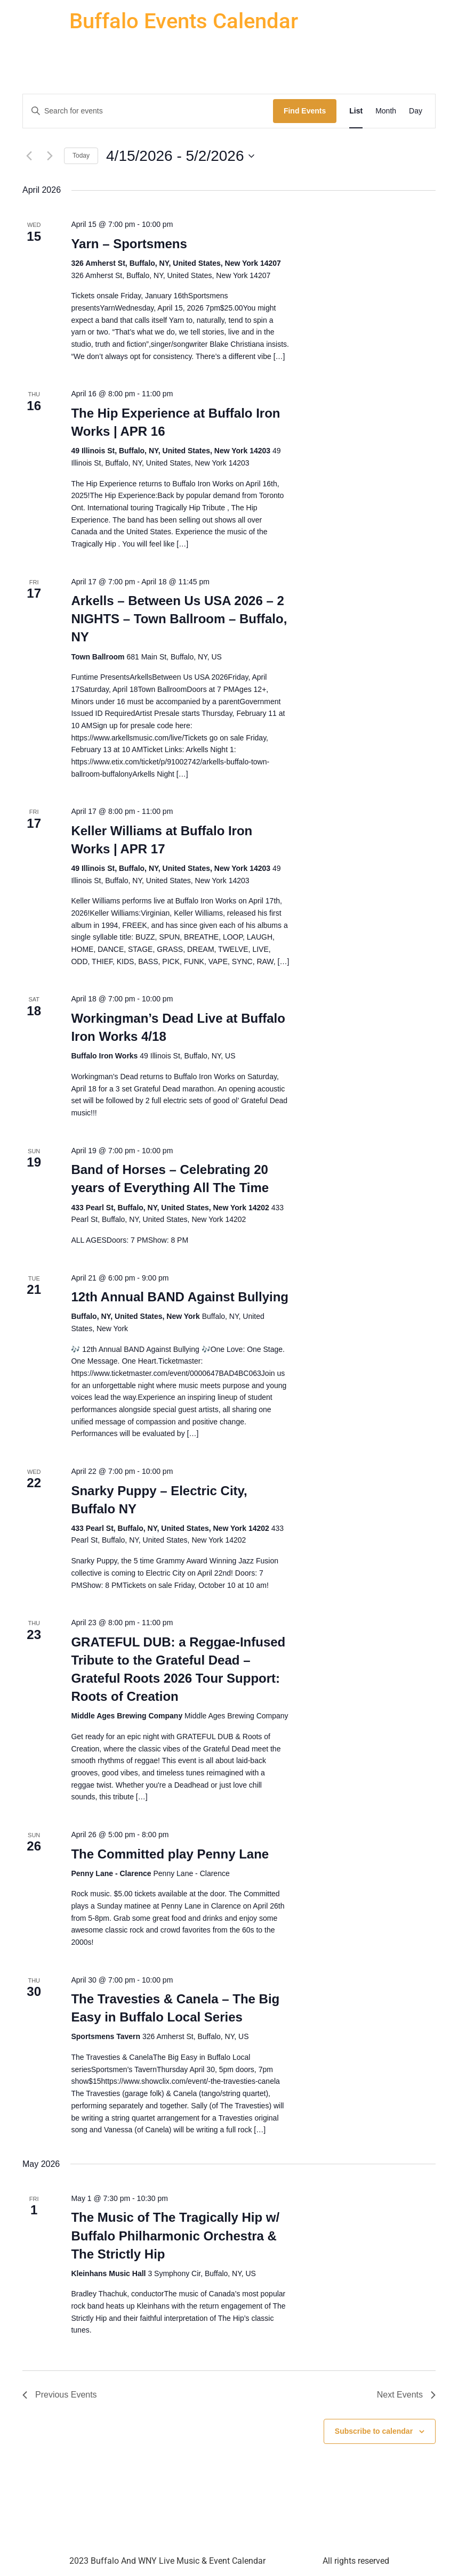  What do you see at coordinates (175, 2235) in the screenshot?
I see `The Music of The Tragically Hip w/ Buffalo Philharmonic Orchestra & The Strictly Hip` at bounding box center [175, 2235].